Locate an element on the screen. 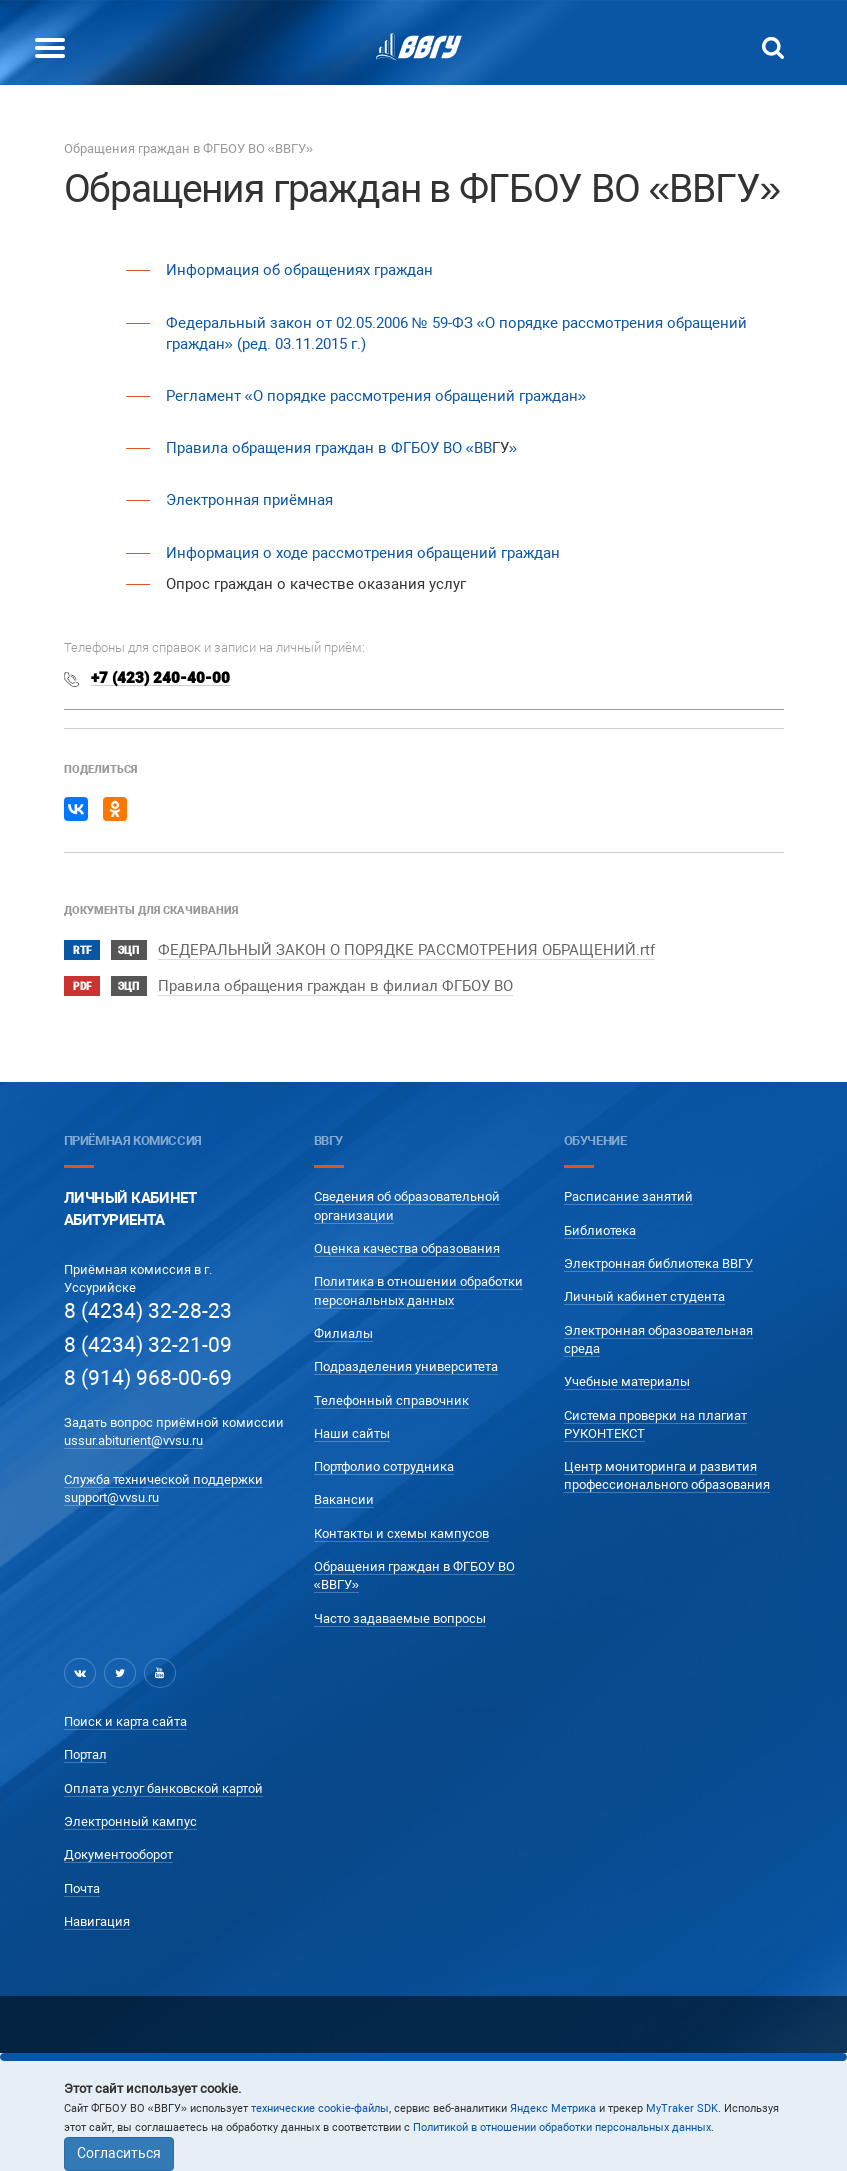  Библиотека is located at coordinates (600, 1230).